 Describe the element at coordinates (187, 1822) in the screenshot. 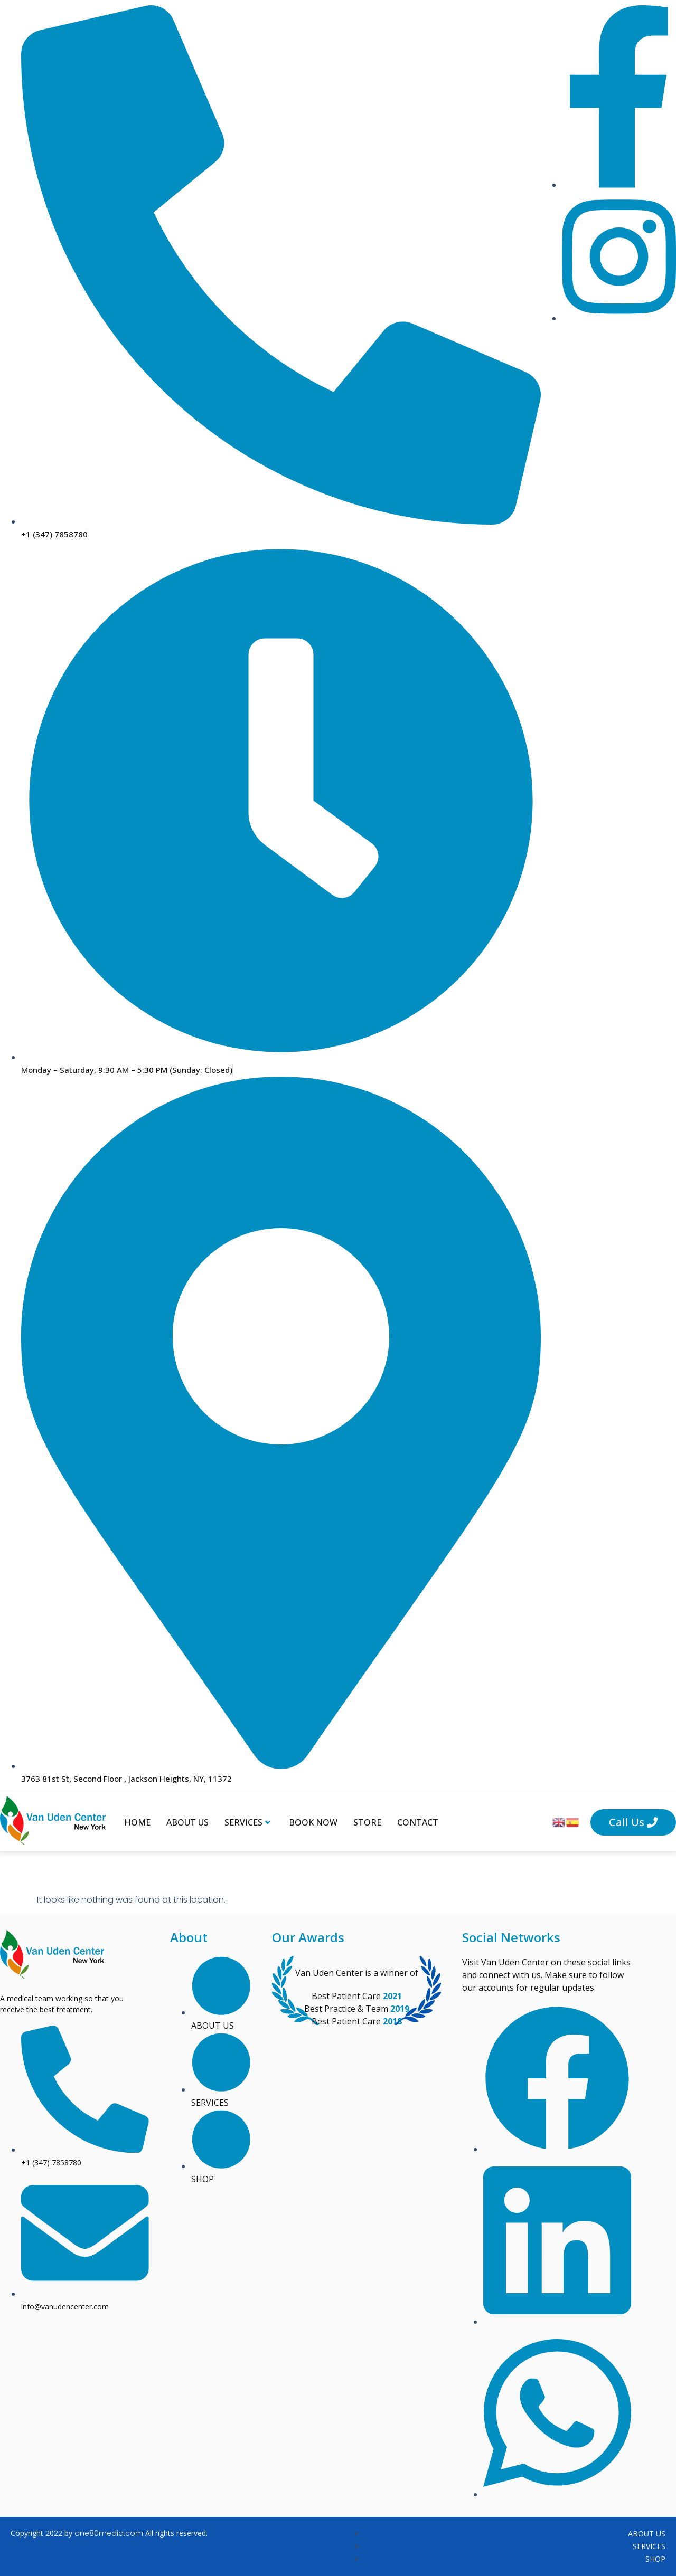

I see `About Us` at that location.